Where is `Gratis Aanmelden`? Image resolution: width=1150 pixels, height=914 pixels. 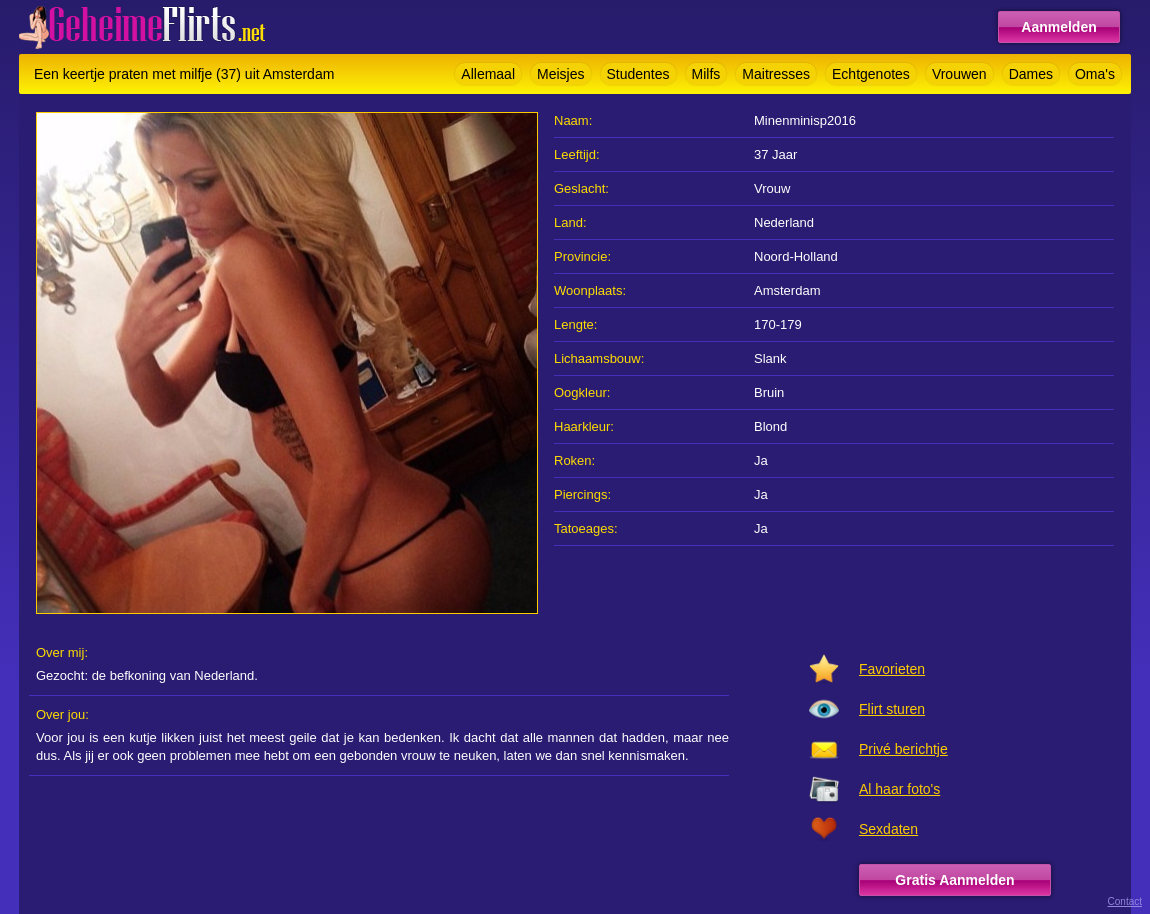 Gratis Aanmelden is located at coordinates (954, 880).